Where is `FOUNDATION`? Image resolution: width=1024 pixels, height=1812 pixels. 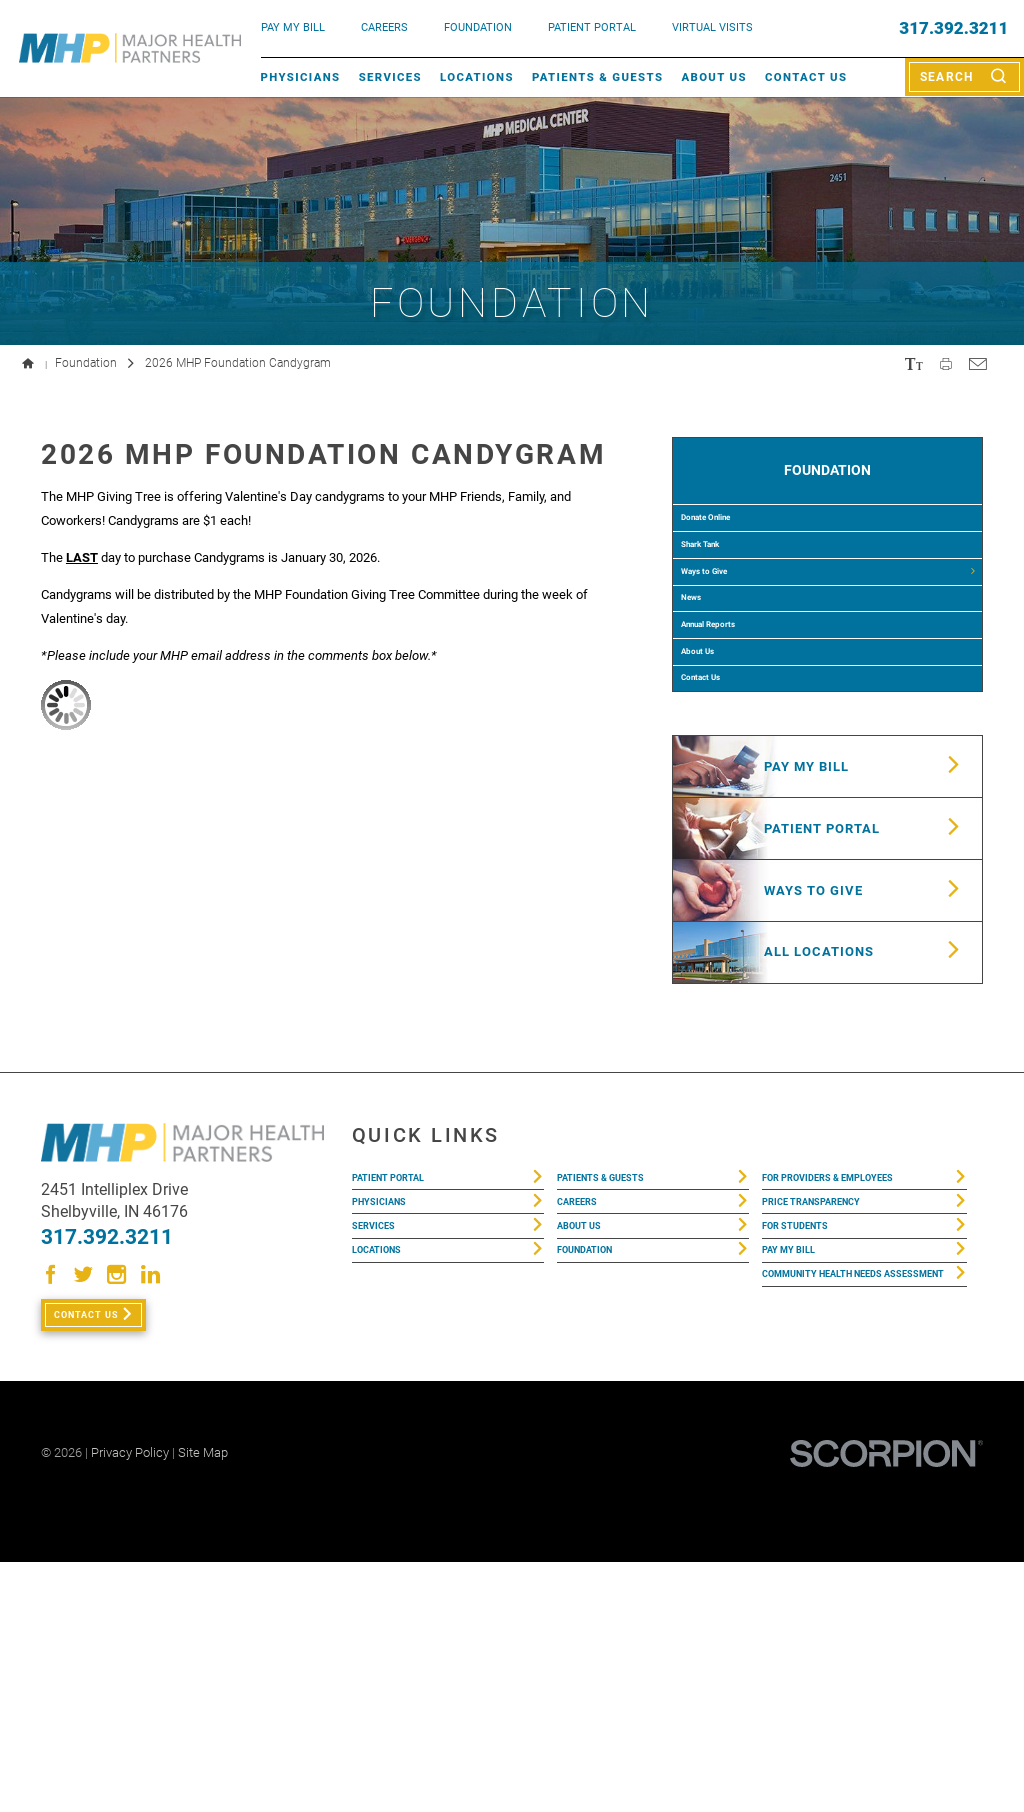
FOUNDATION is located at coordinates (478, 27).